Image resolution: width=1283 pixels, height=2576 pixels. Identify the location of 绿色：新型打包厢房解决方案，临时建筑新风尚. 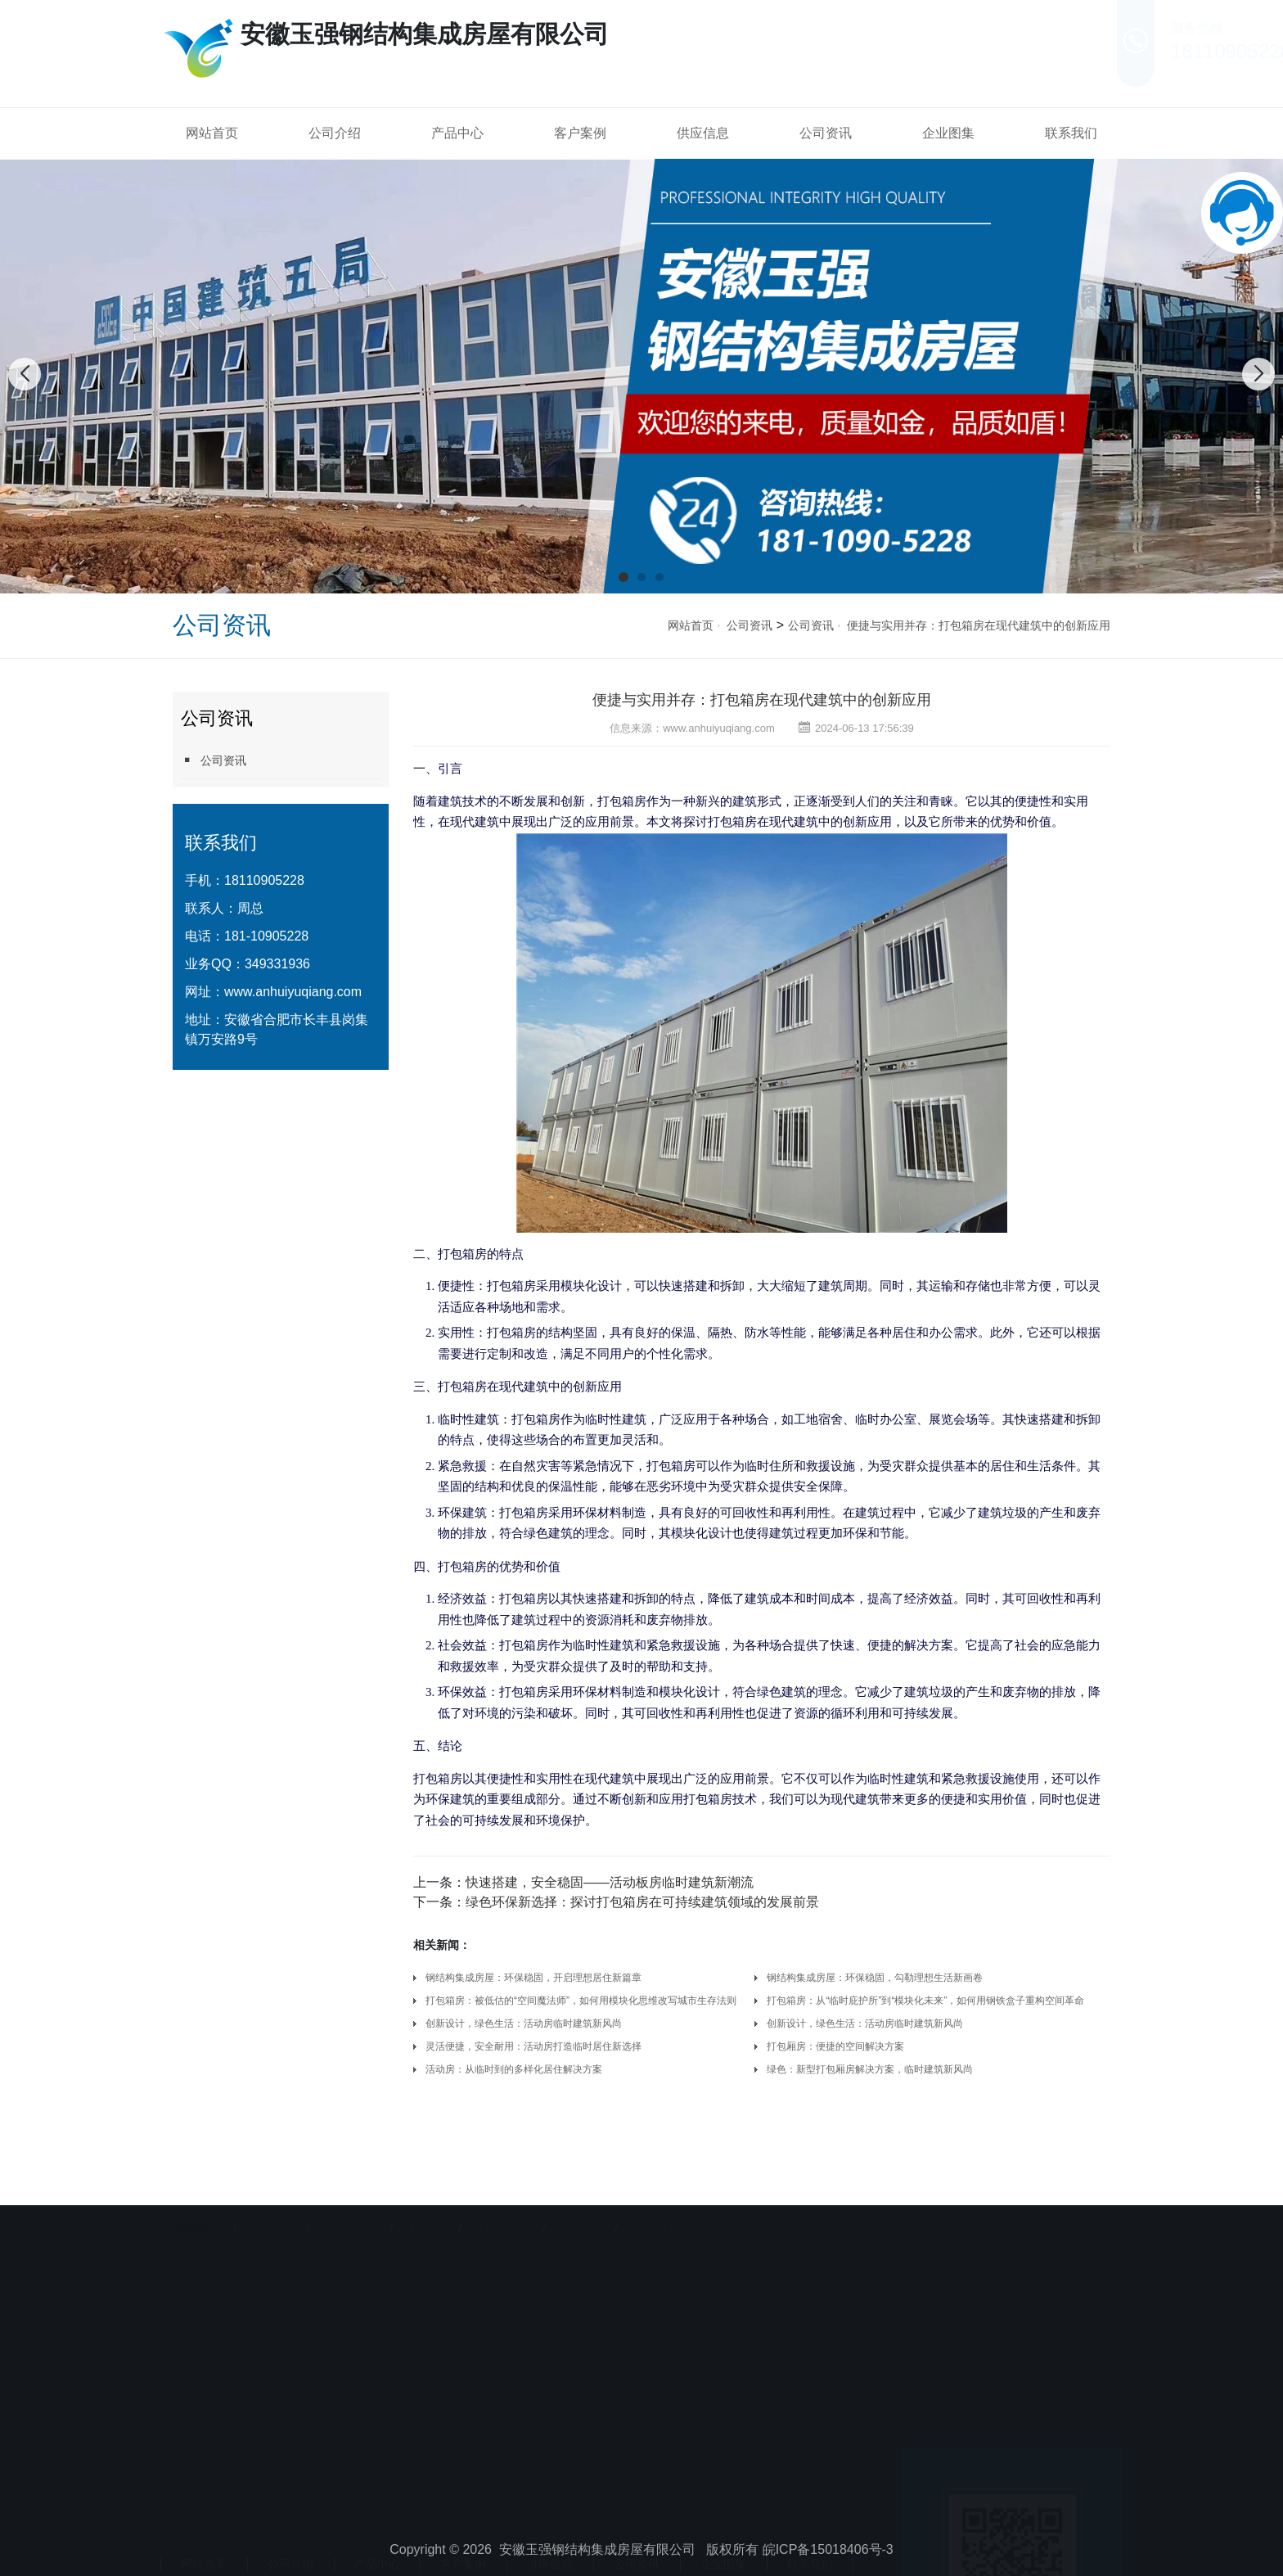
(870, 2069).